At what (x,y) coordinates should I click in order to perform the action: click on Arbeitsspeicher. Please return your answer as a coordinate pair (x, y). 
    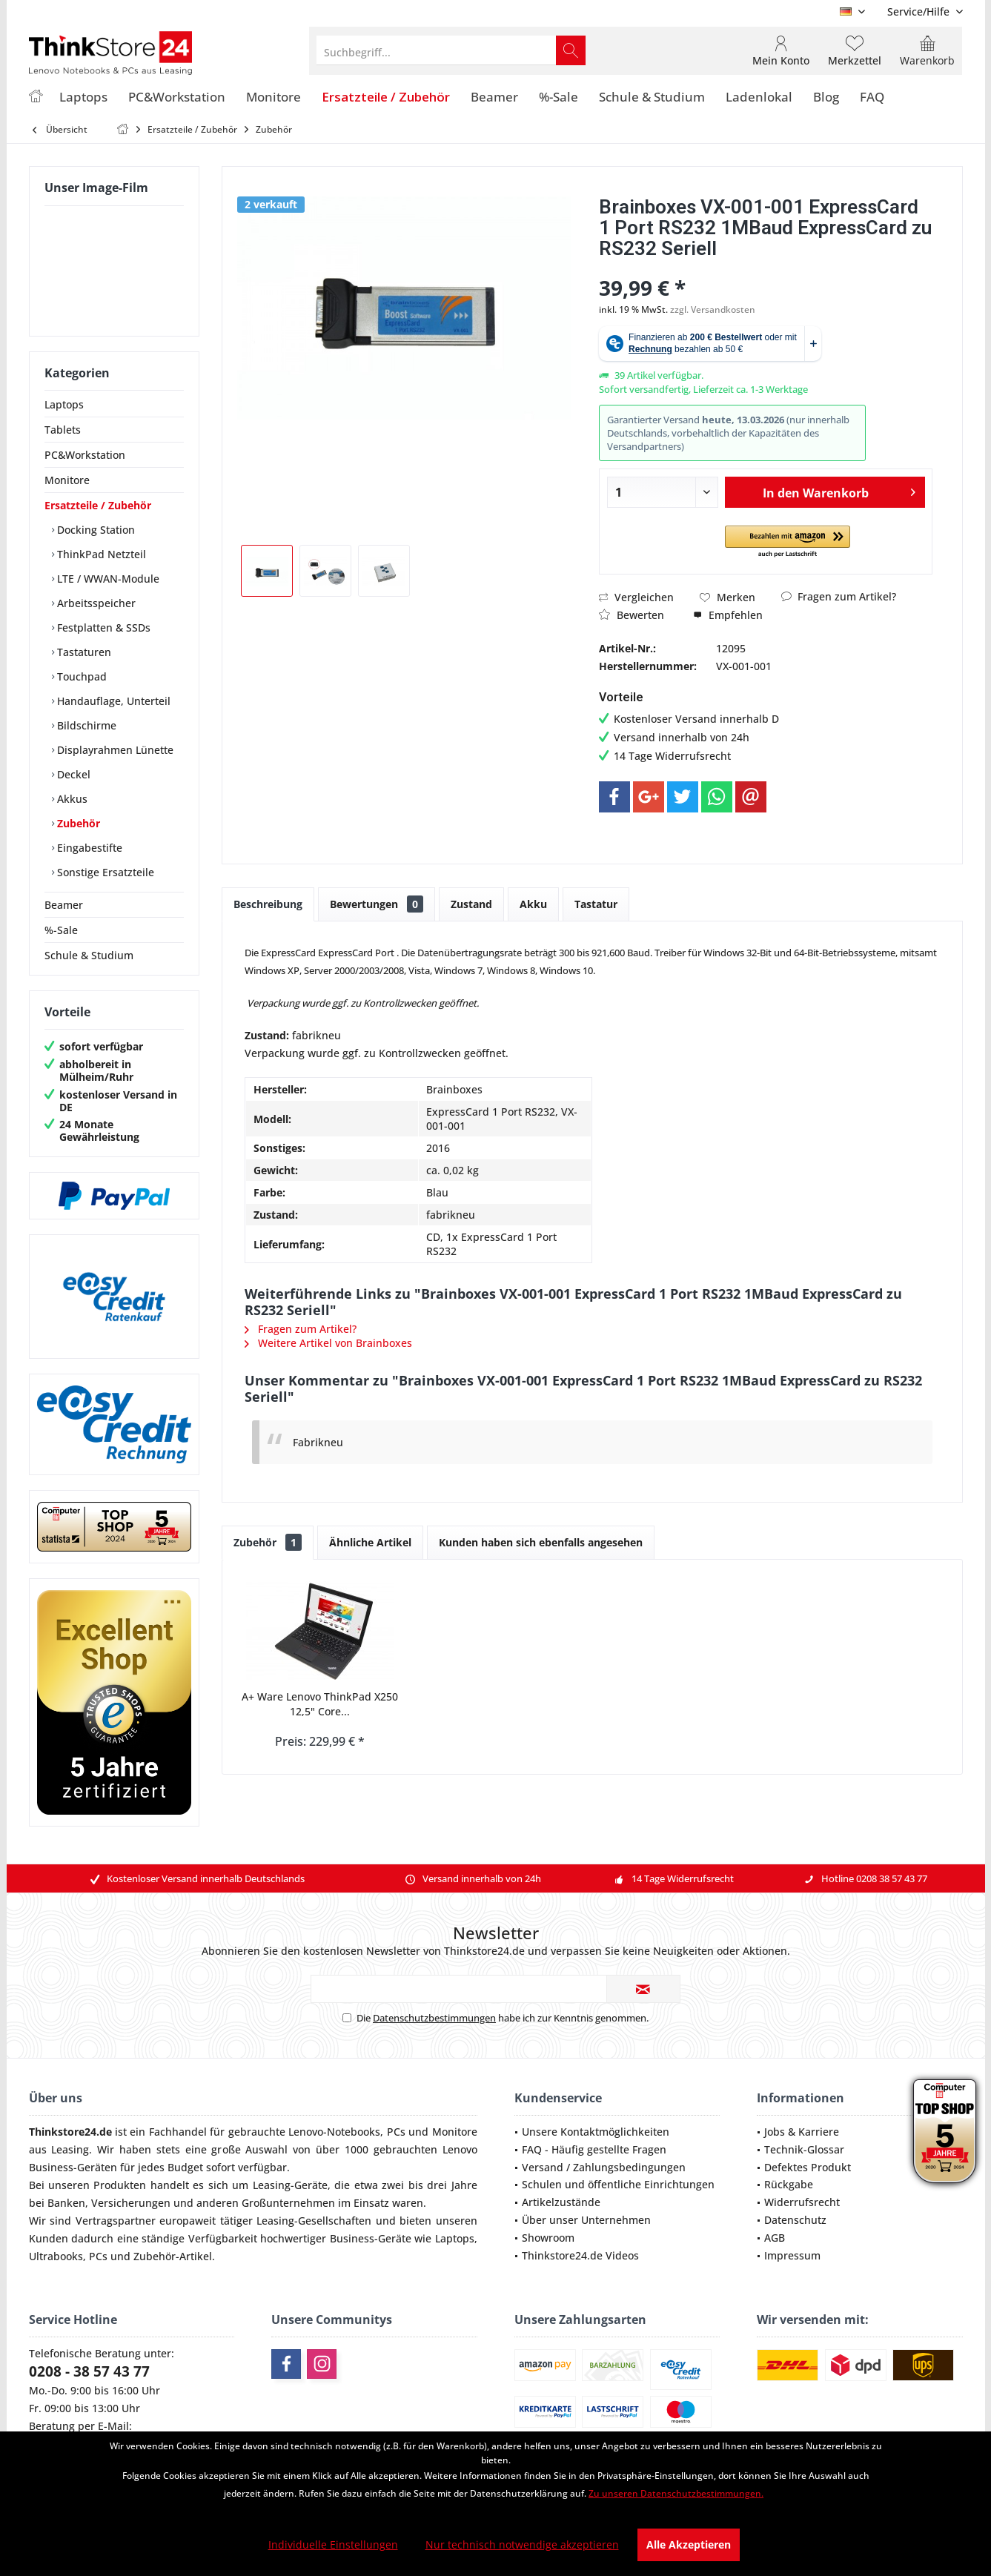
    Looking at the image, I should click on (95, 603).